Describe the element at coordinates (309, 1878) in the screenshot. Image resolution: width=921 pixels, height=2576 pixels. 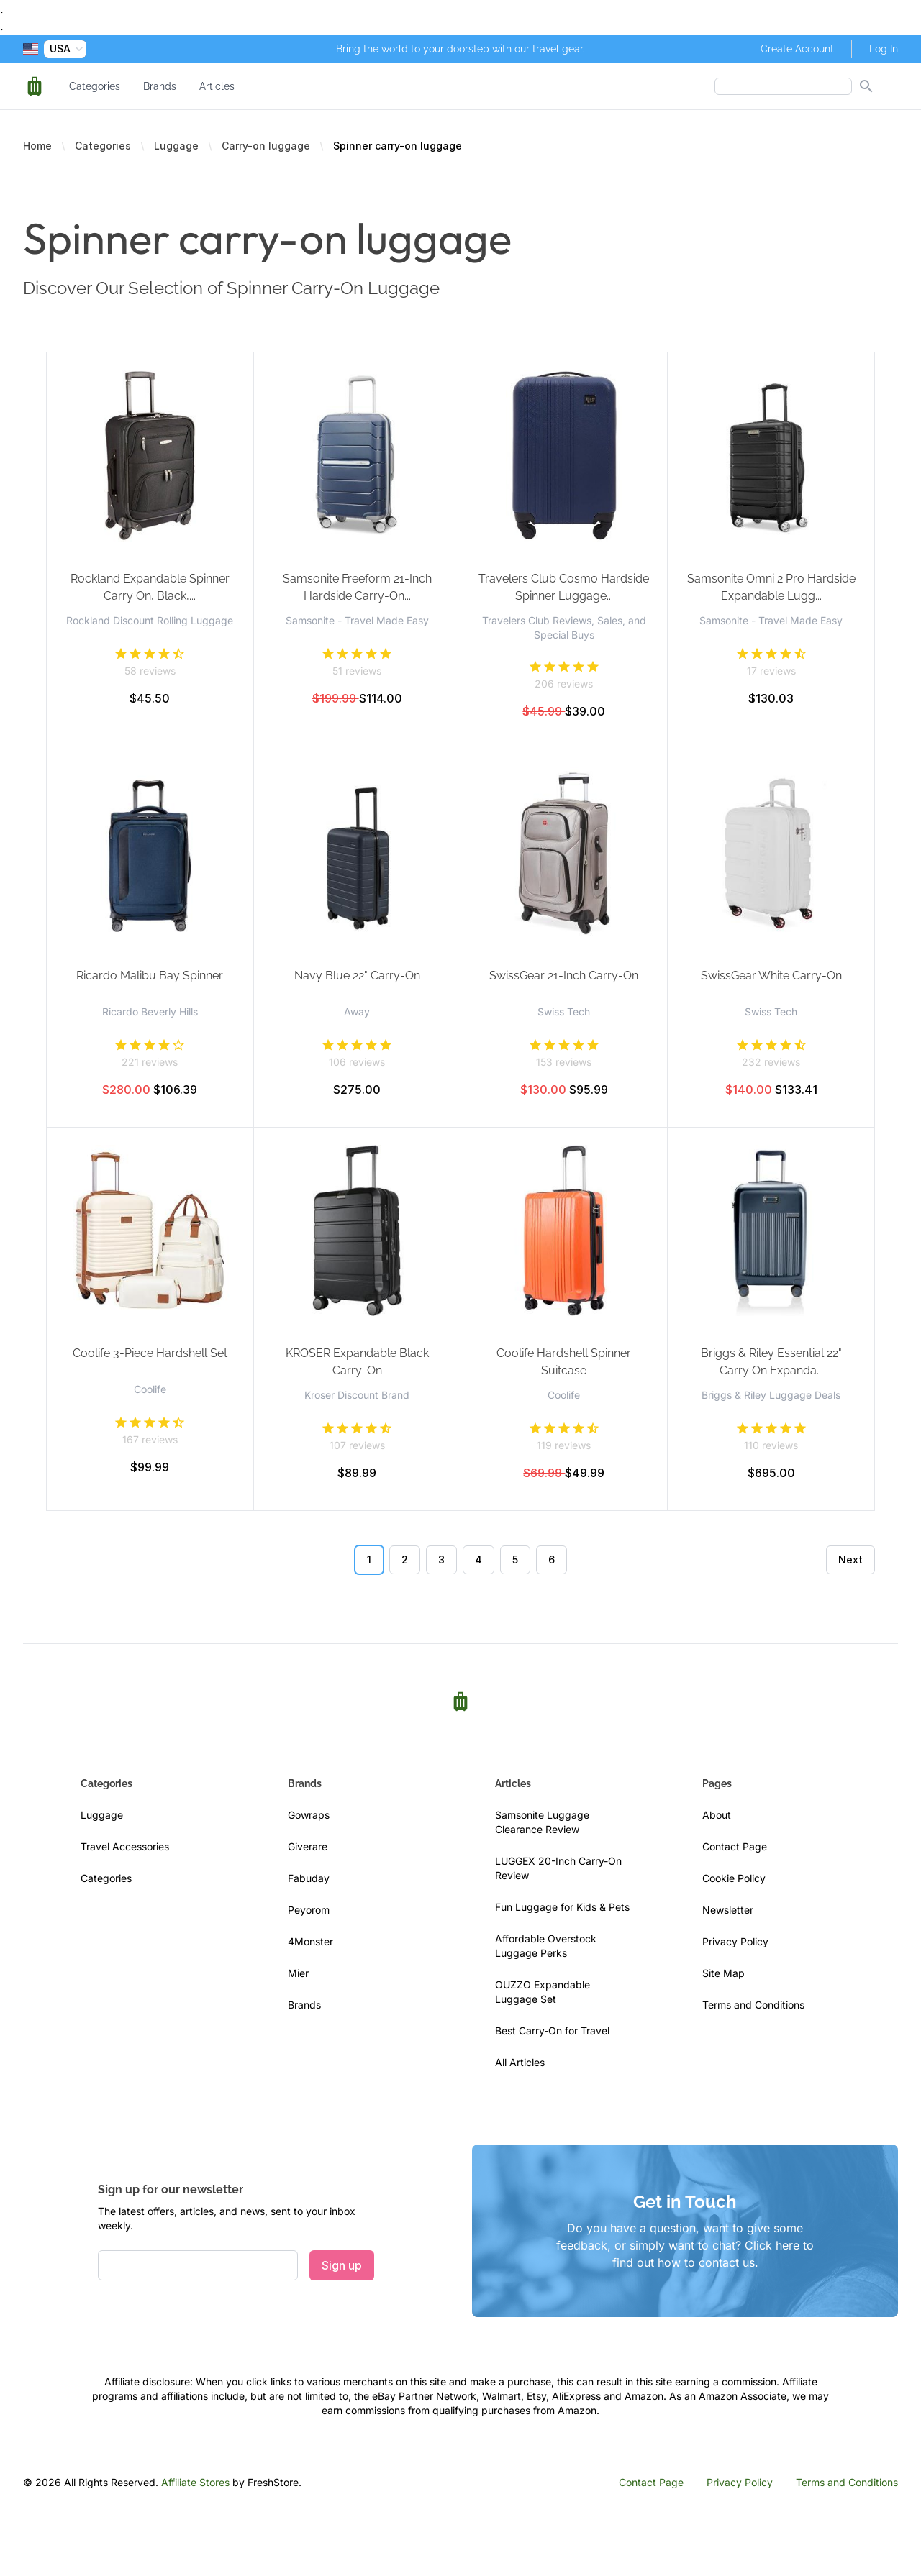
I see `Fabuday` at that location.